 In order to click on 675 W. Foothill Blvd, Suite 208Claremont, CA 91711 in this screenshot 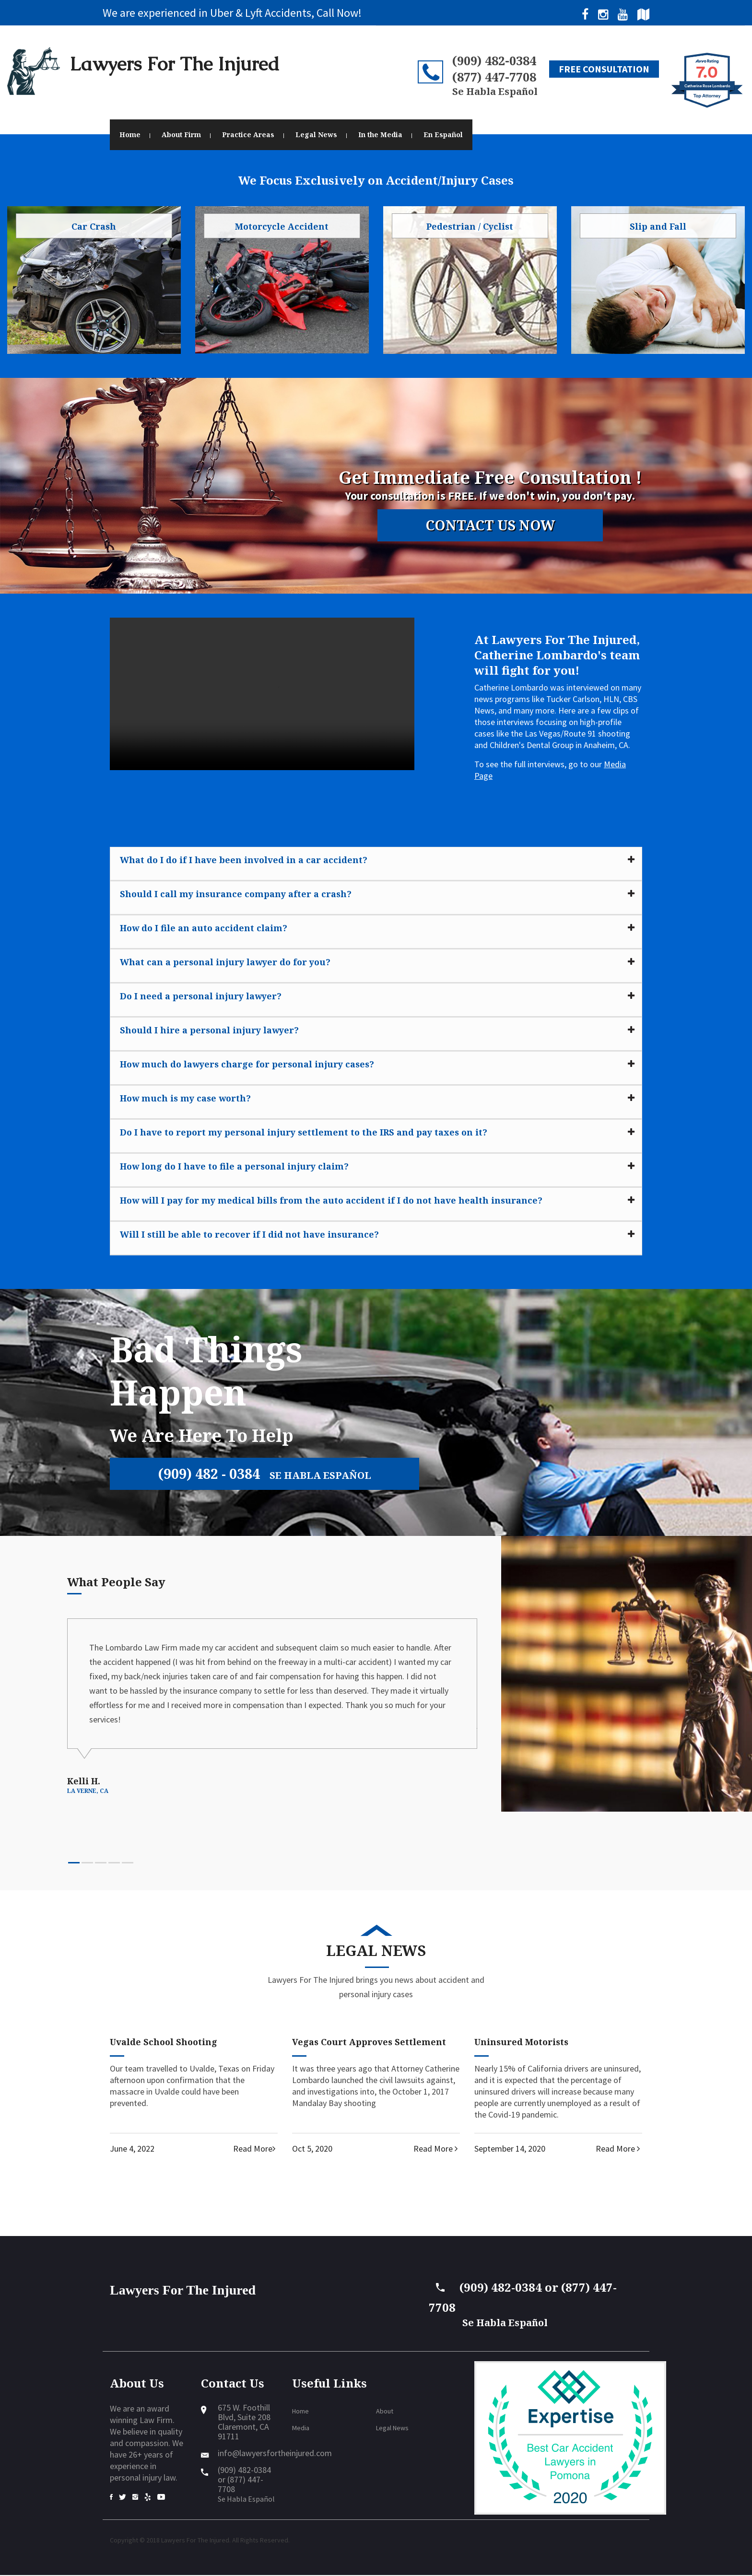, I will do `click(244, 2423)`.